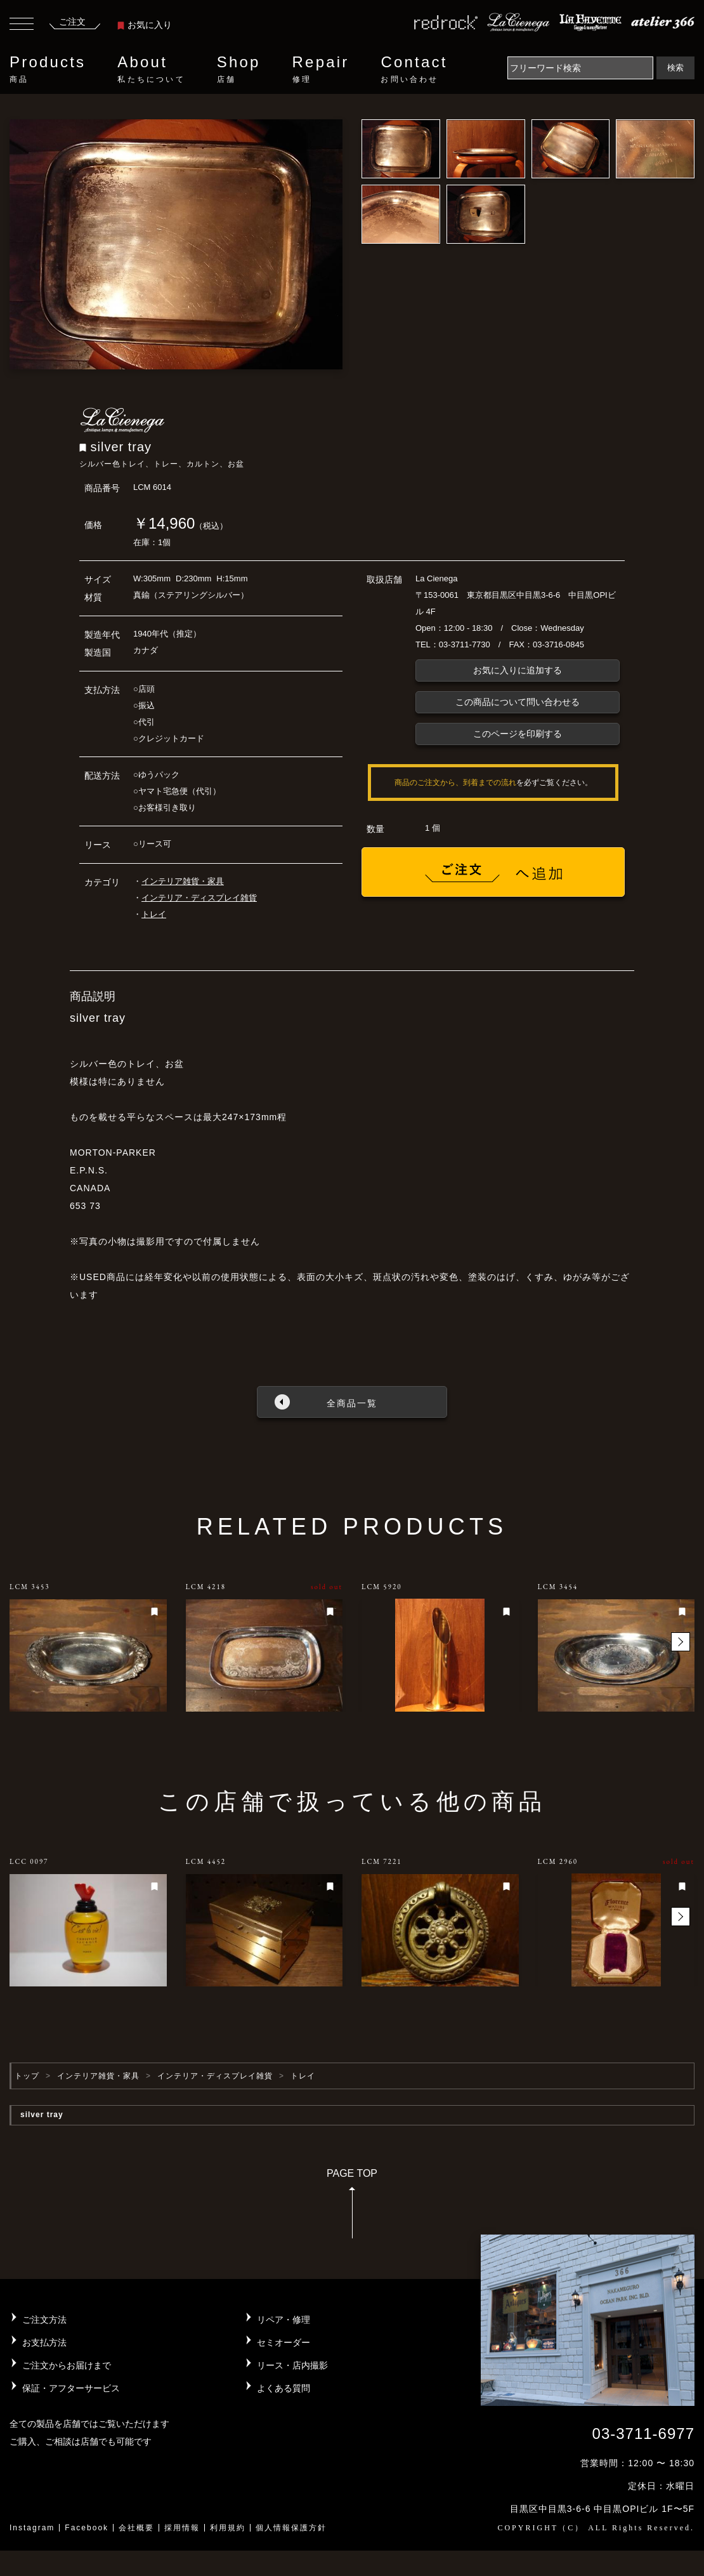 The width and height of the screenshot is (704, 2576). Describe the element at coordinates (675, 67) in the screenshot. I see `検索` at that location.